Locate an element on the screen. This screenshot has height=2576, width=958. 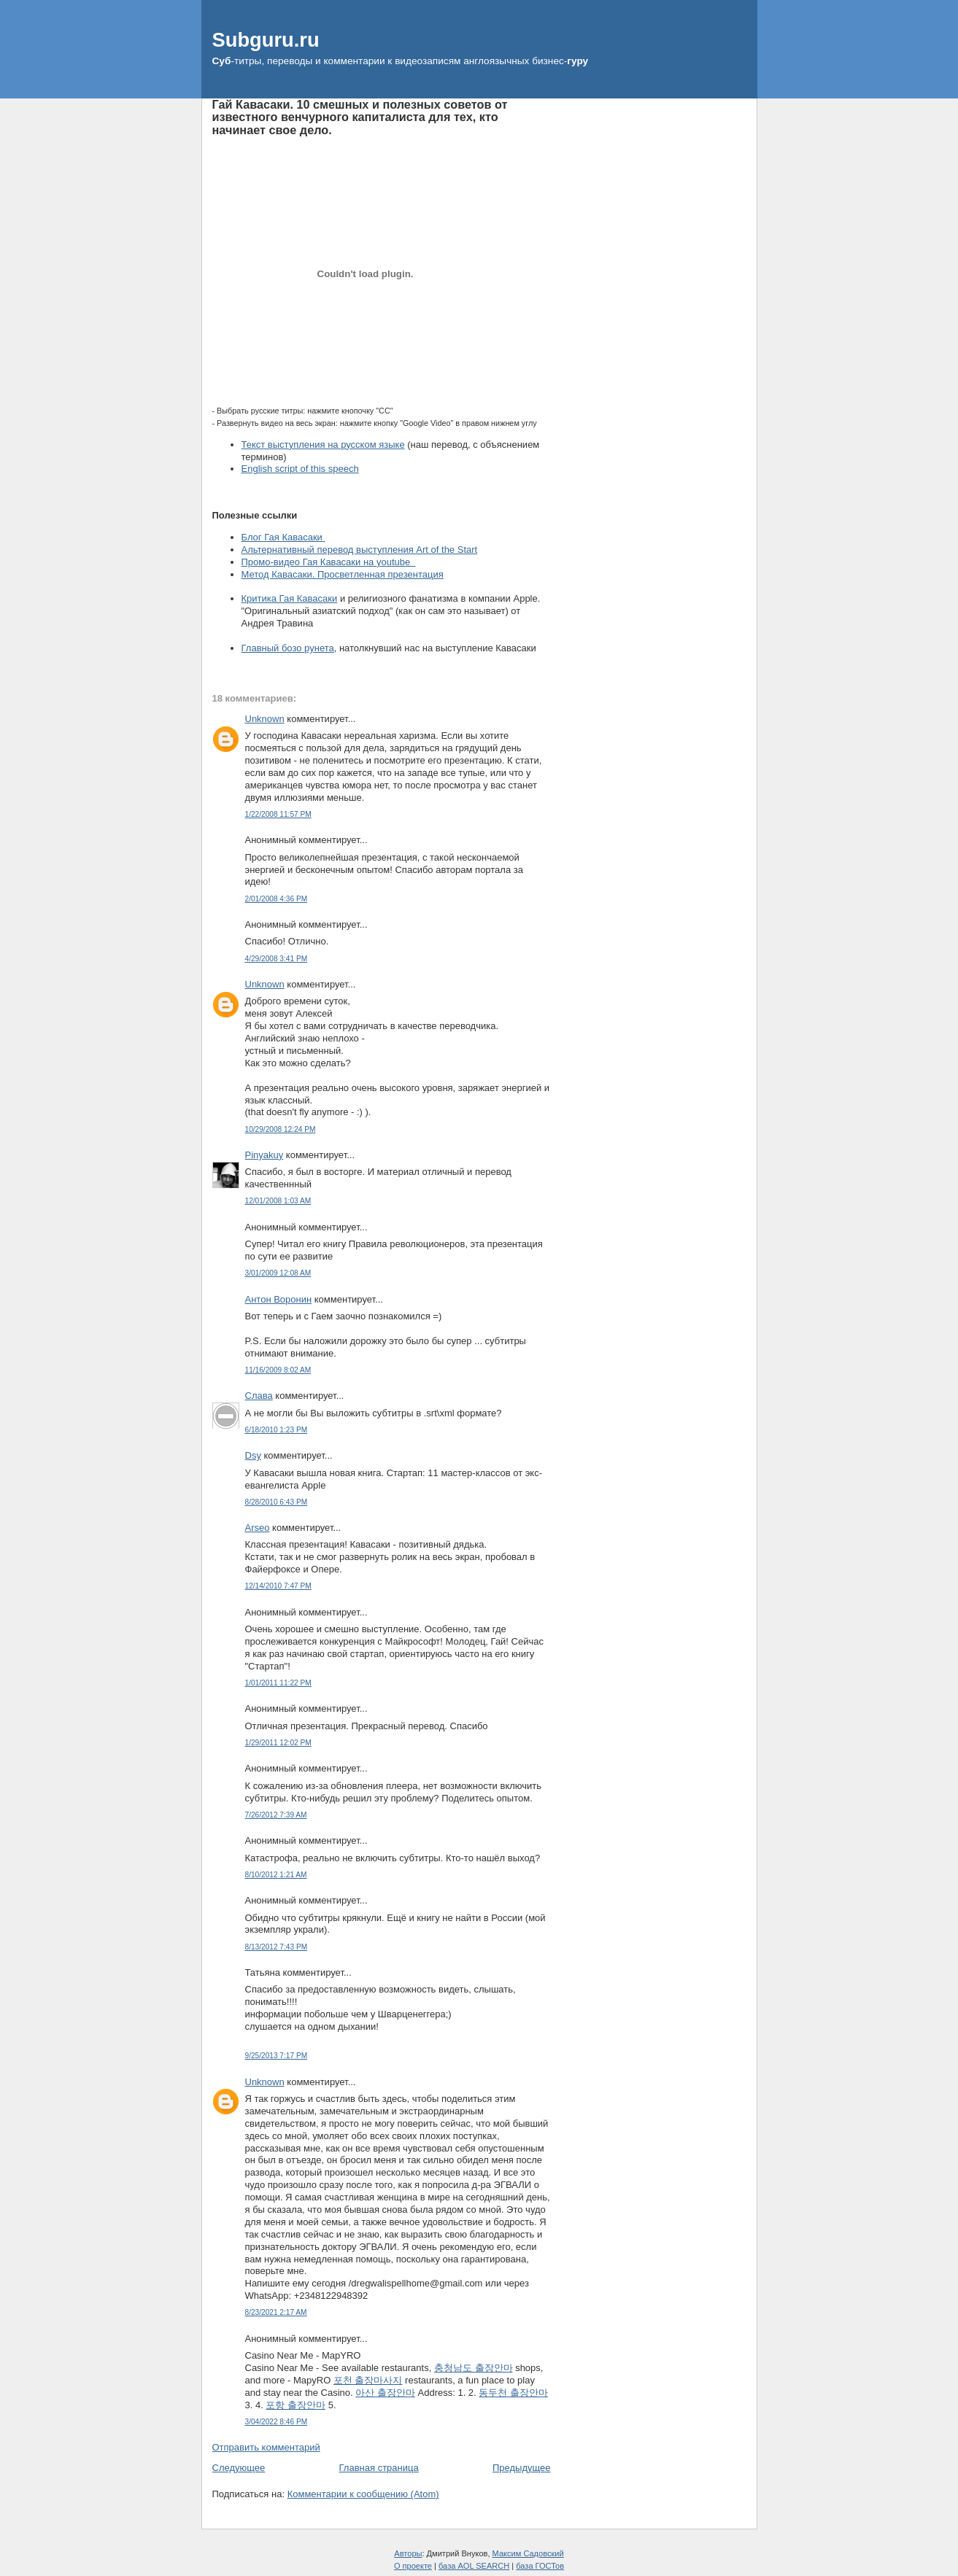
포천 출장마사지 is located at coordinates (368, 2380).